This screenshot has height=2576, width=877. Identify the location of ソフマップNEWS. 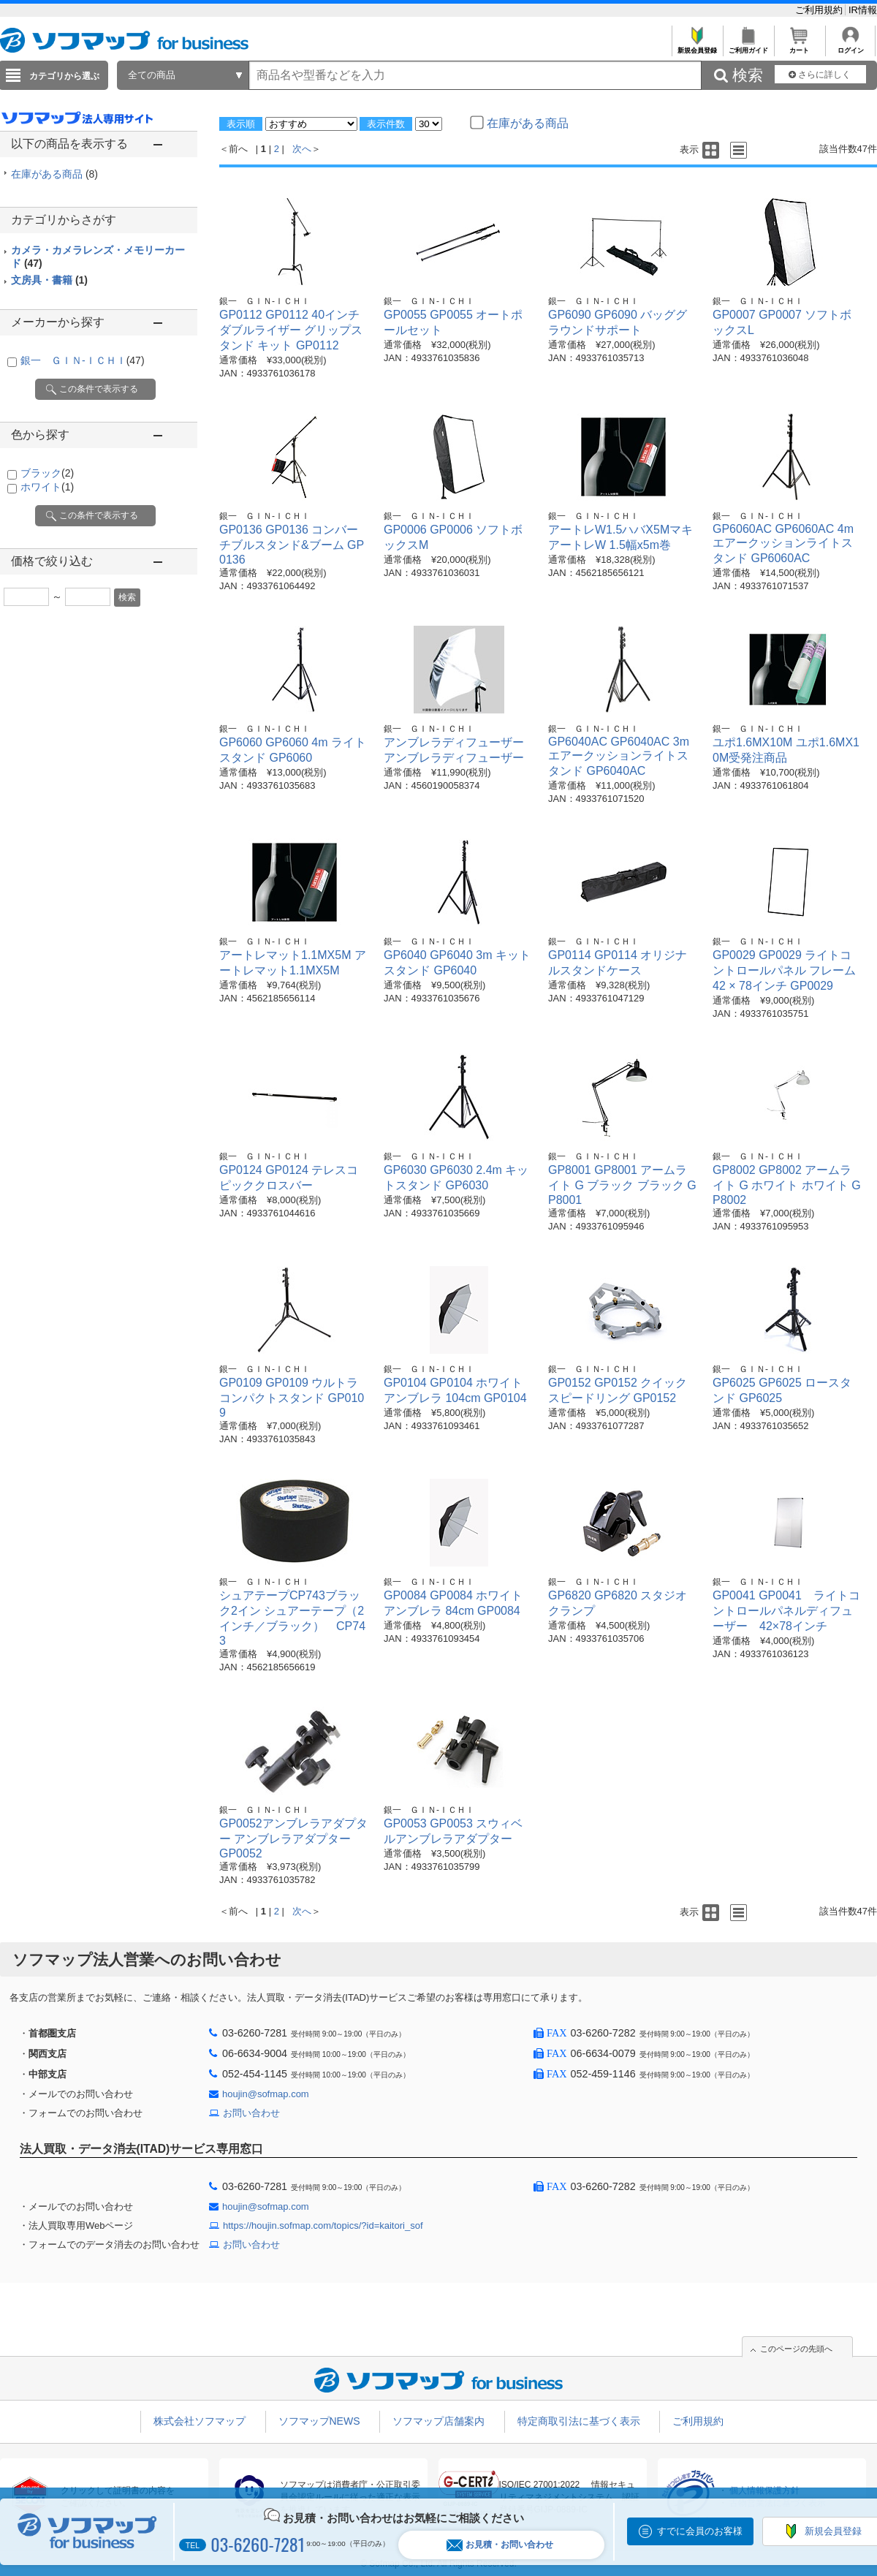
(319, 2421).